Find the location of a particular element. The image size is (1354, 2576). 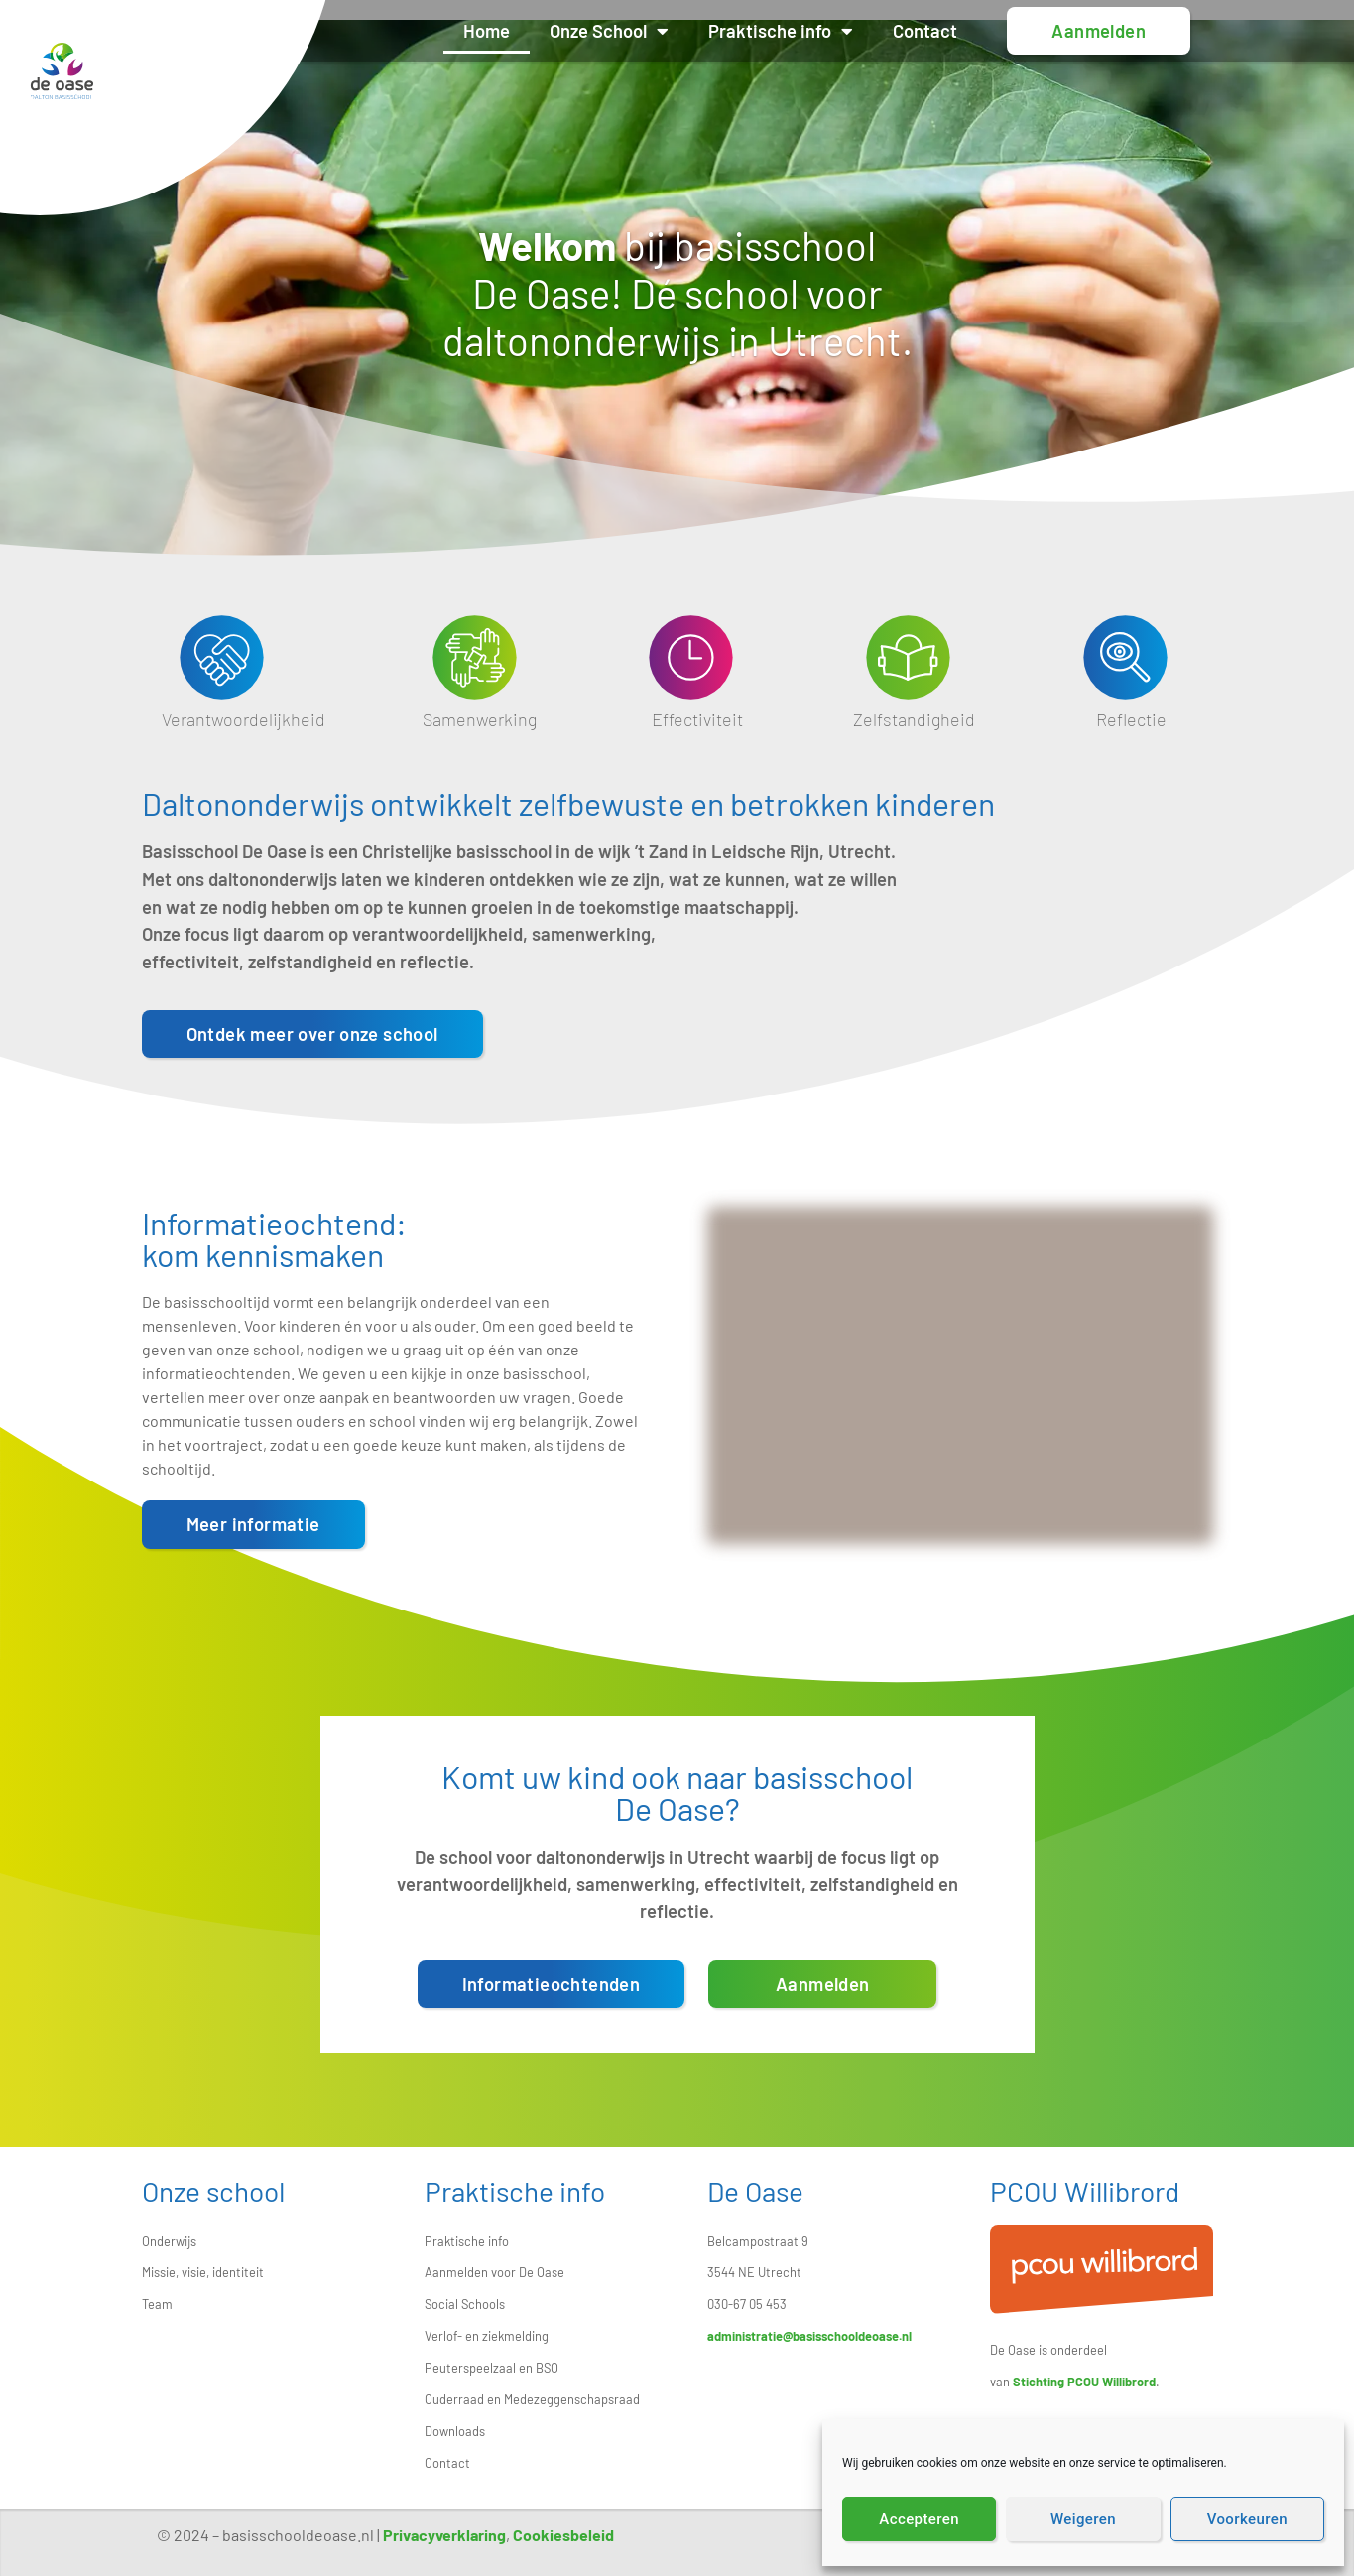

Missie, visie, identiteit is located at coordinates (203, 2272).